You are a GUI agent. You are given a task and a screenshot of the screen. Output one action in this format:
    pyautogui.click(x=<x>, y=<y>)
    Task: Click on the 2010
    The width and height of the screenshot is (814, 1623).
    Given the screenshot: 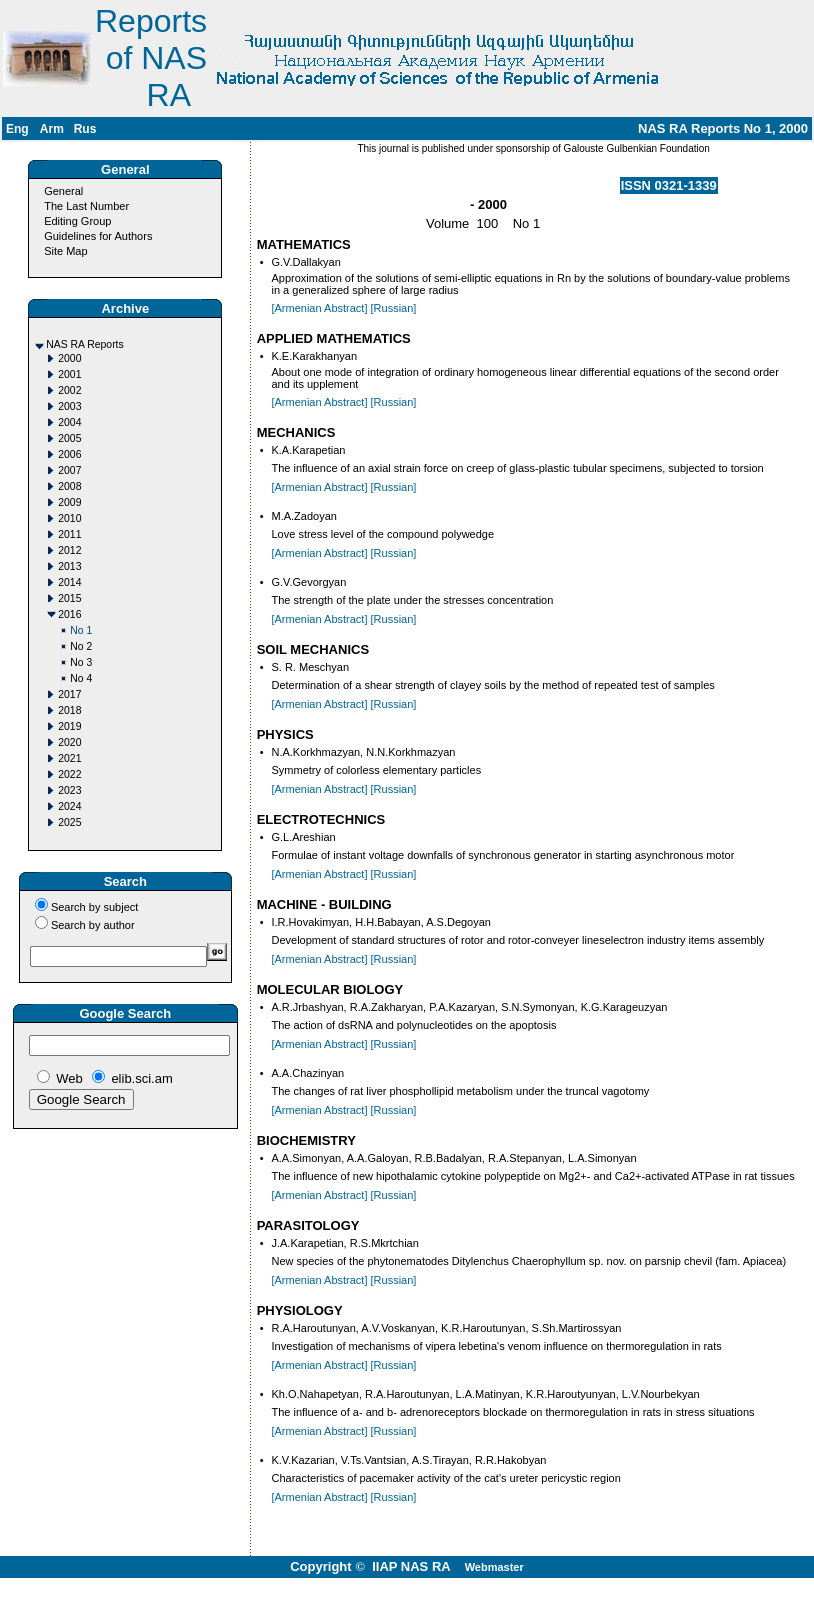 What is the action you would take?
    pyautogui.click(x=69, y=518)
    